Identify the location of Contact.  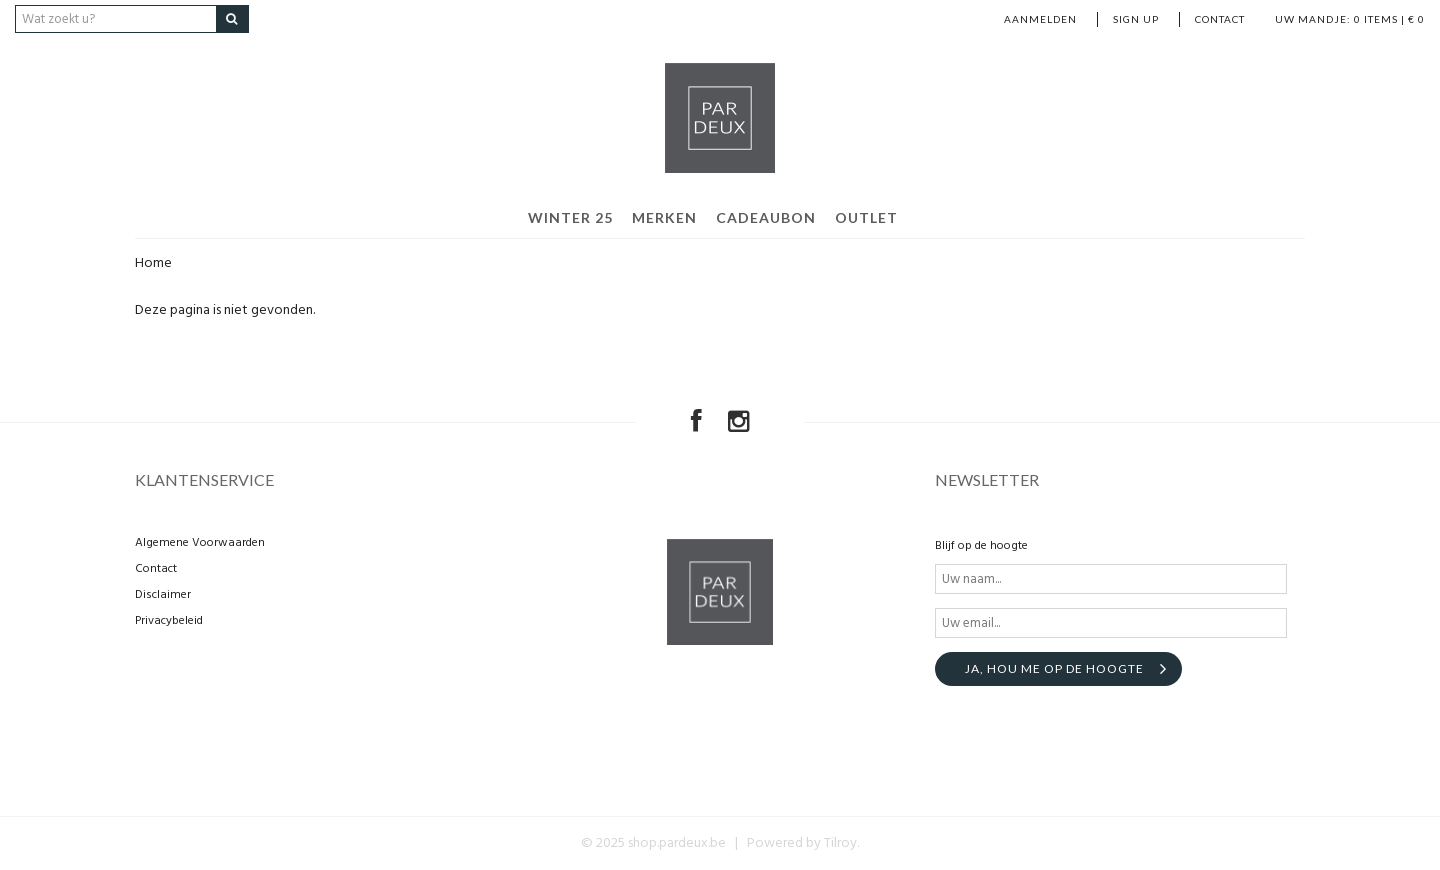
(1220, 19).